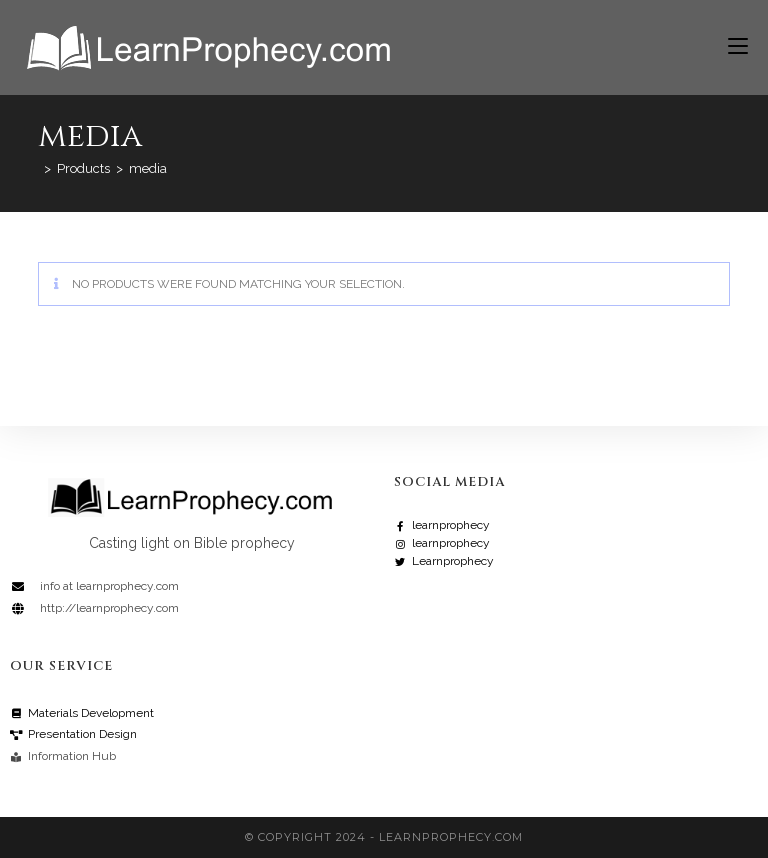 Image resolution: width=768 pixels, height=858 pixels. Describe the element at coordinates (730, 47) in the screenshot. I see `[Mobile Menu]` at that location.